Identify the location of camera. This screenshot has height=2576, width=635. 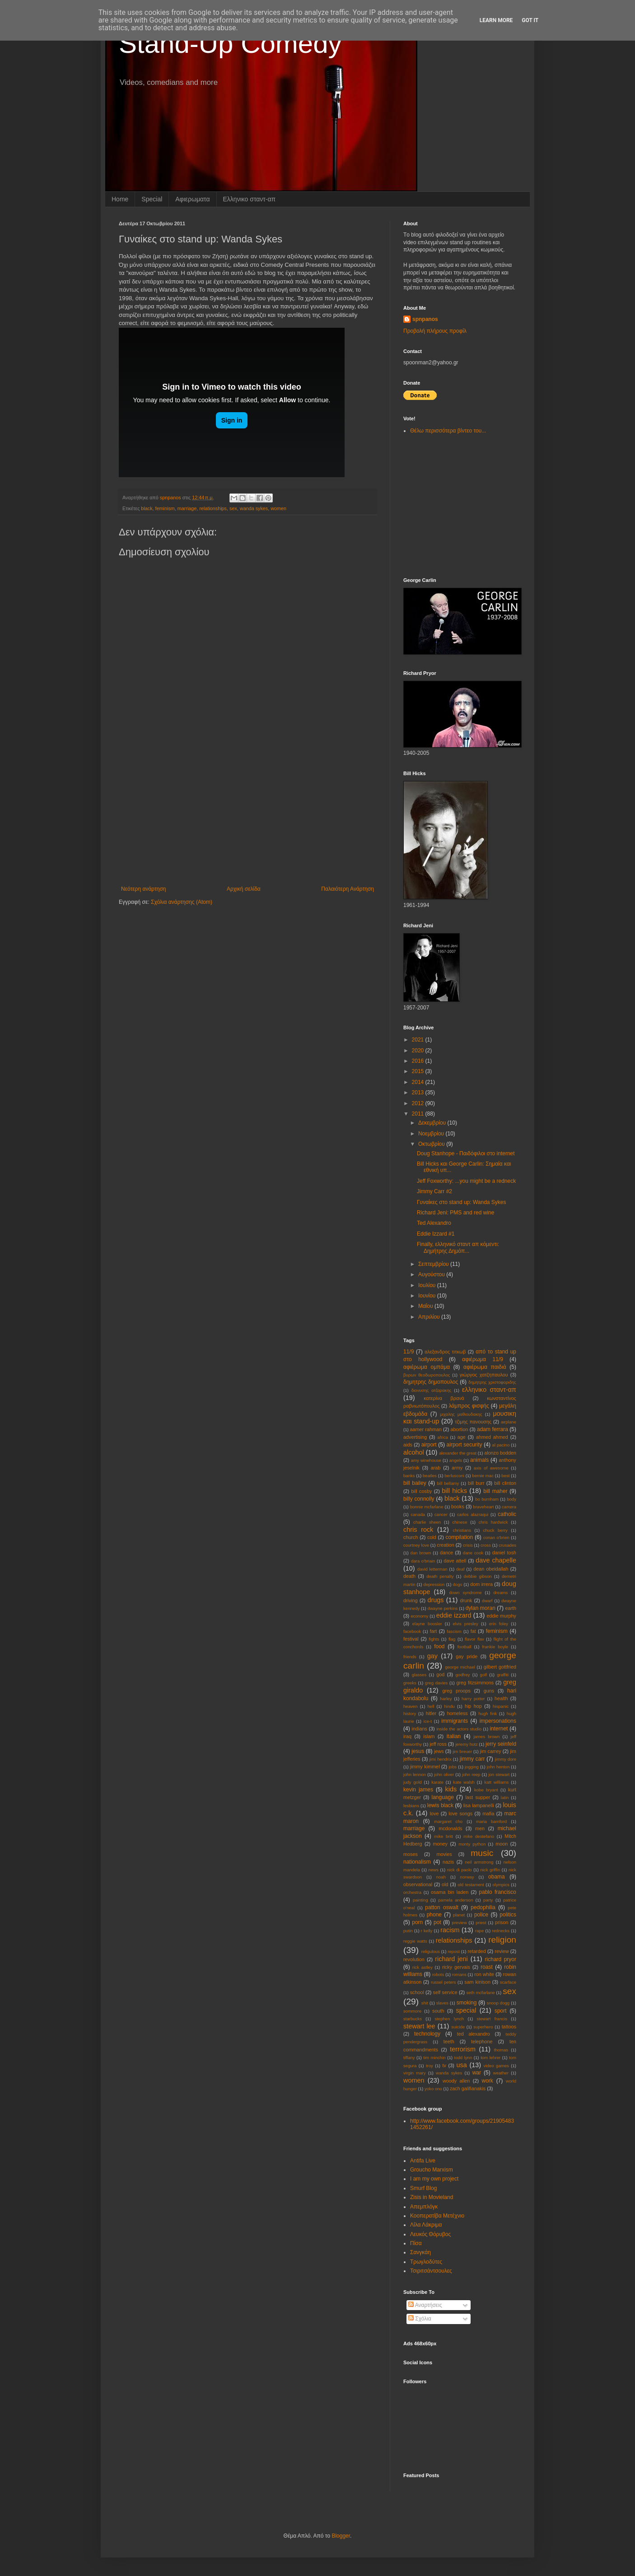
(509, 1506).